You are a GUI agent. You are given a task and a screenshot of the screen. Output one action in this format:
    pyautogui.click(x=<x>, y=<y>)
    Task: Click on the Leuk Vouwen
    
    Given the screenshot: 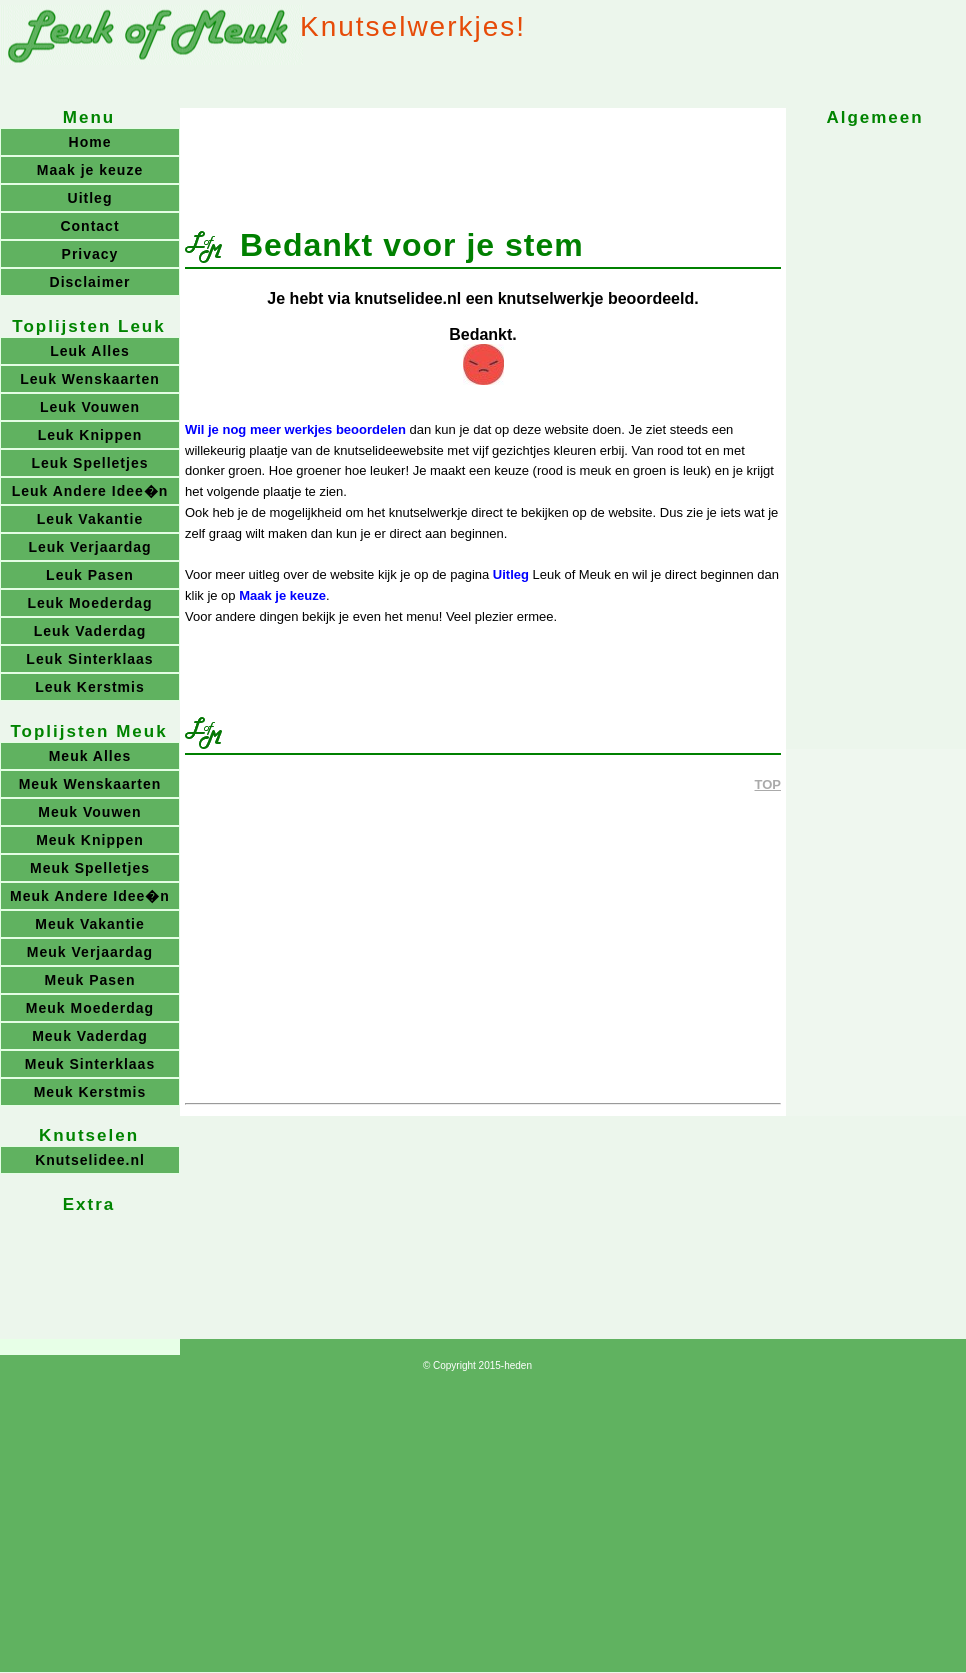 What is the action you would take?
    pyautogui.click(x=90, y=407)
    